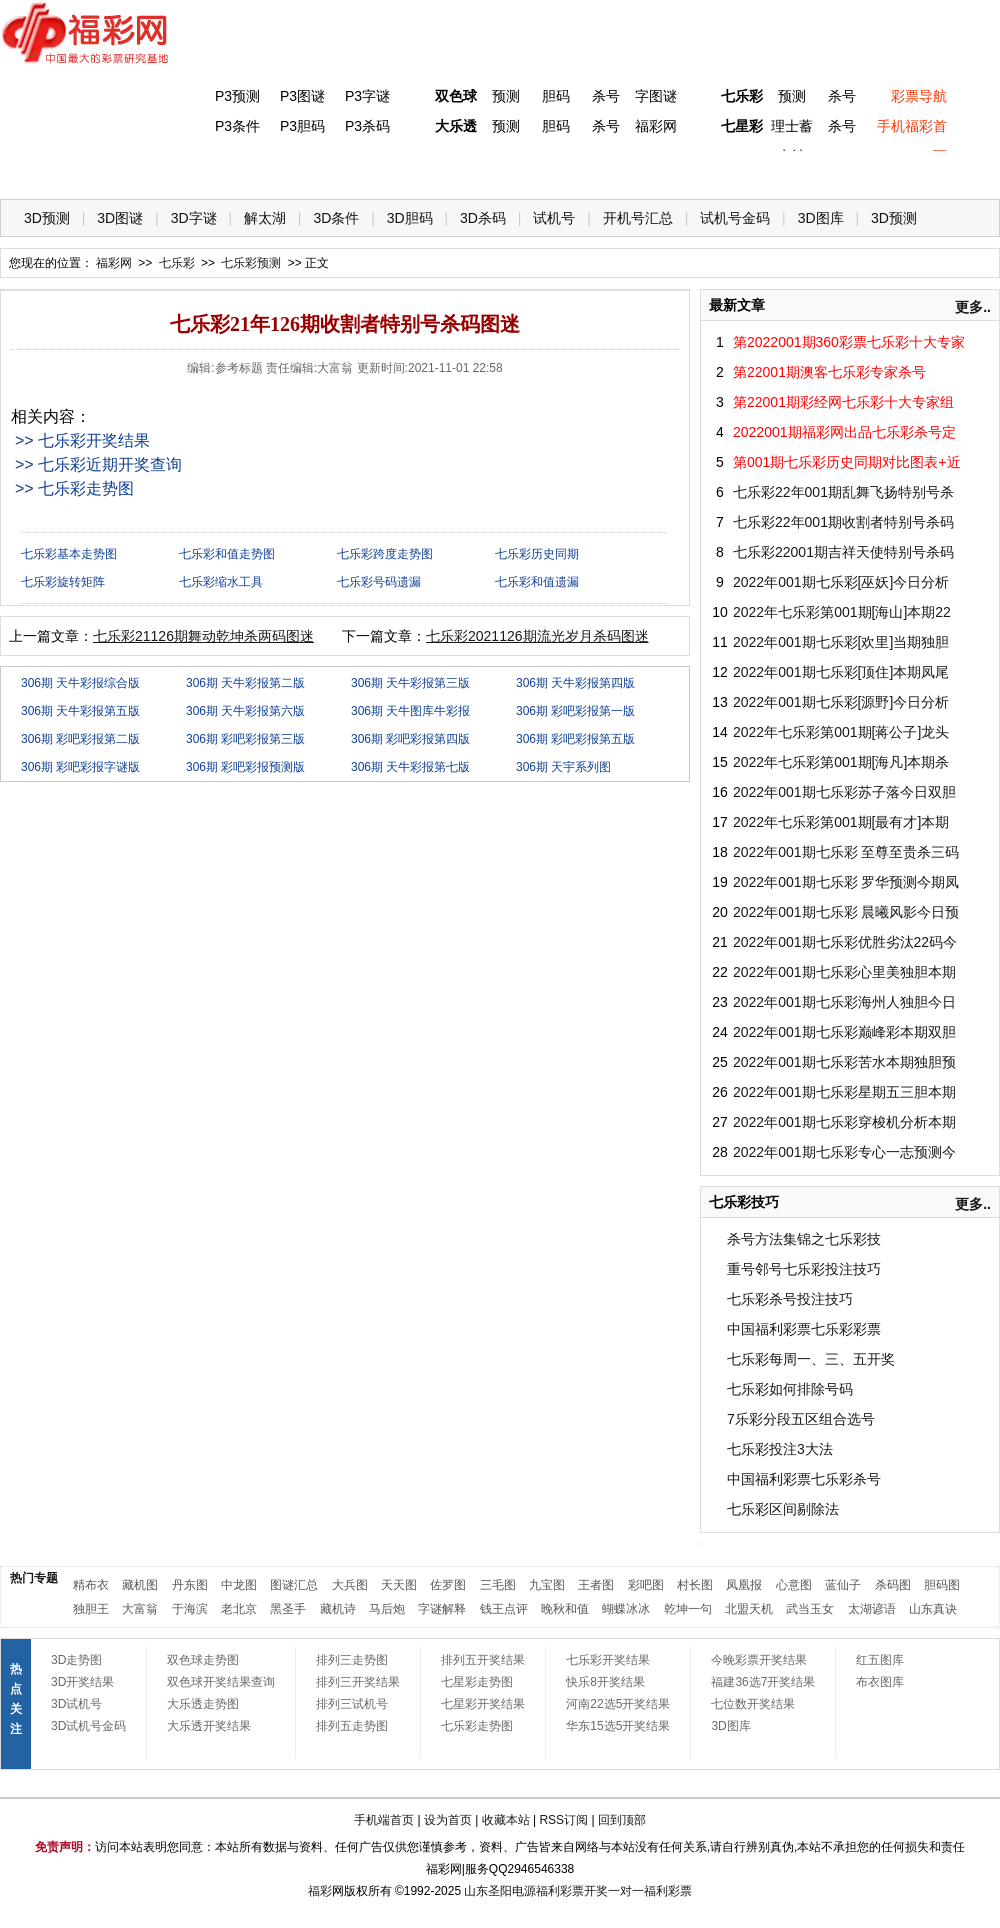  What do you see at coordinates (456, 126) in the screenshot?
I see `大乐透` at bounding box center [456, 126].